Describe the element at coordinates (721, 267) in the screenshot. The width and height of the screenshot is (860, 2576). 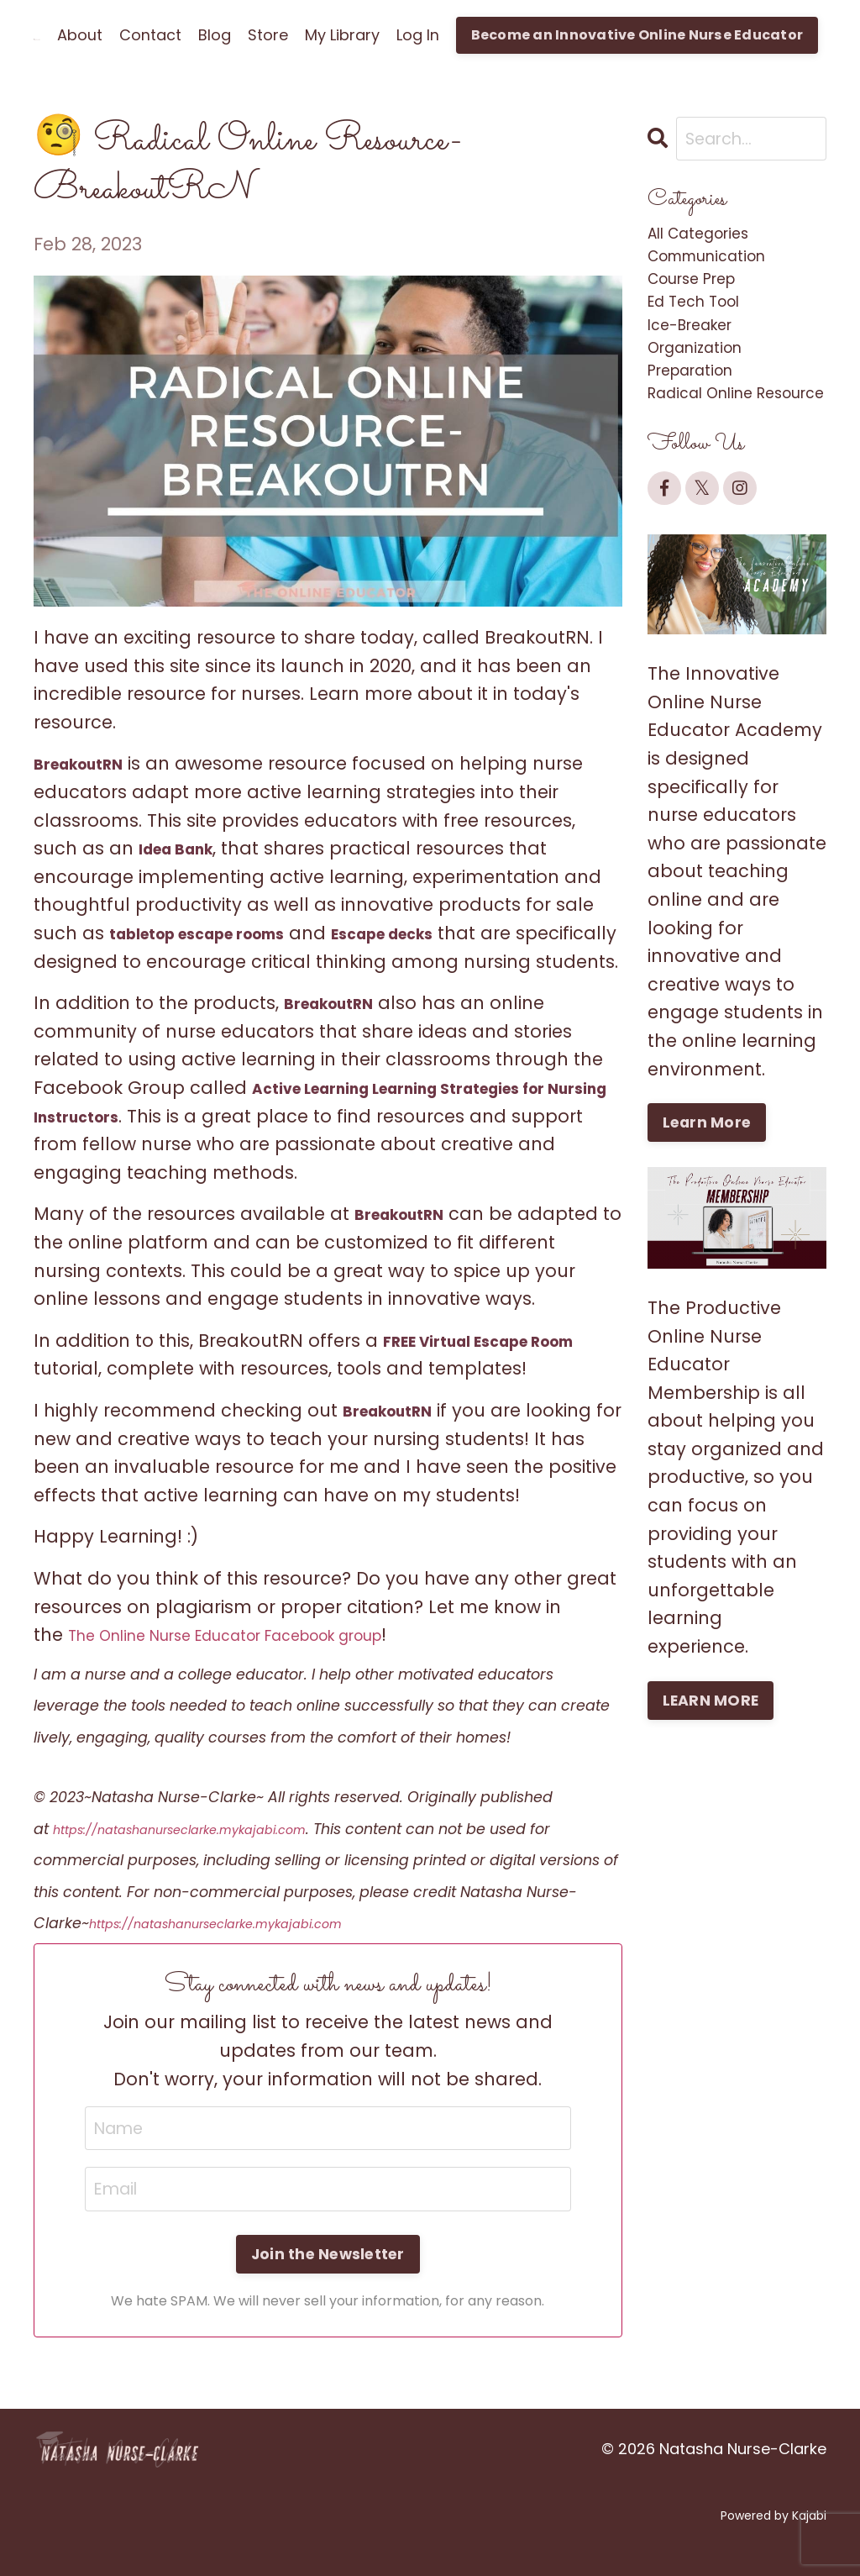
I see `communication` at that location.